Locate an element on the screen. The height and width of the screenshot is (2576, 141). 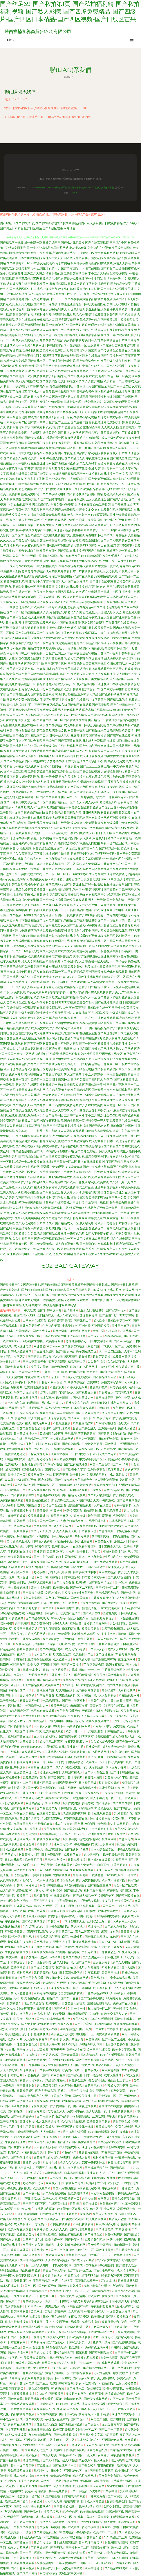
国产熟女不卡视频 is located at coordinates (12, 807).